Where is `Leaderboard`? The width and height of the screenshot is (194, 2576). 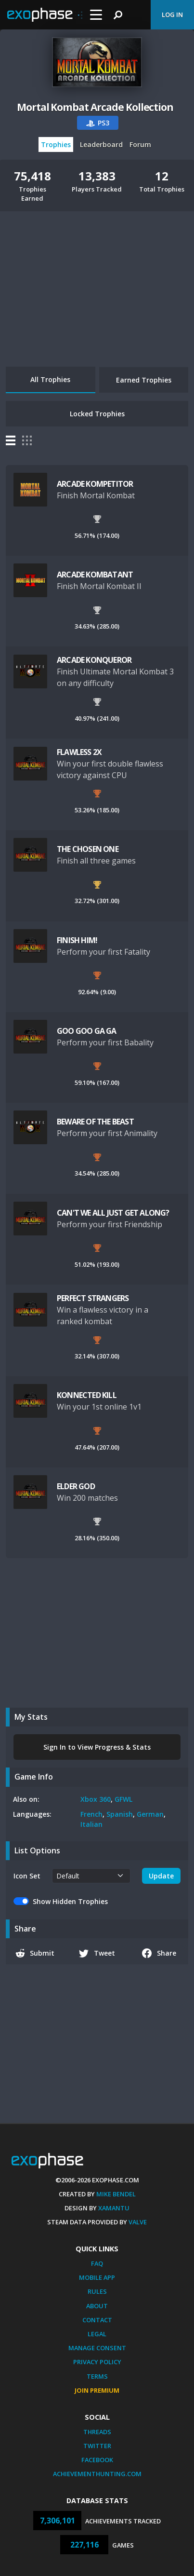
Leaderboard is located at coordinates (101, 144).